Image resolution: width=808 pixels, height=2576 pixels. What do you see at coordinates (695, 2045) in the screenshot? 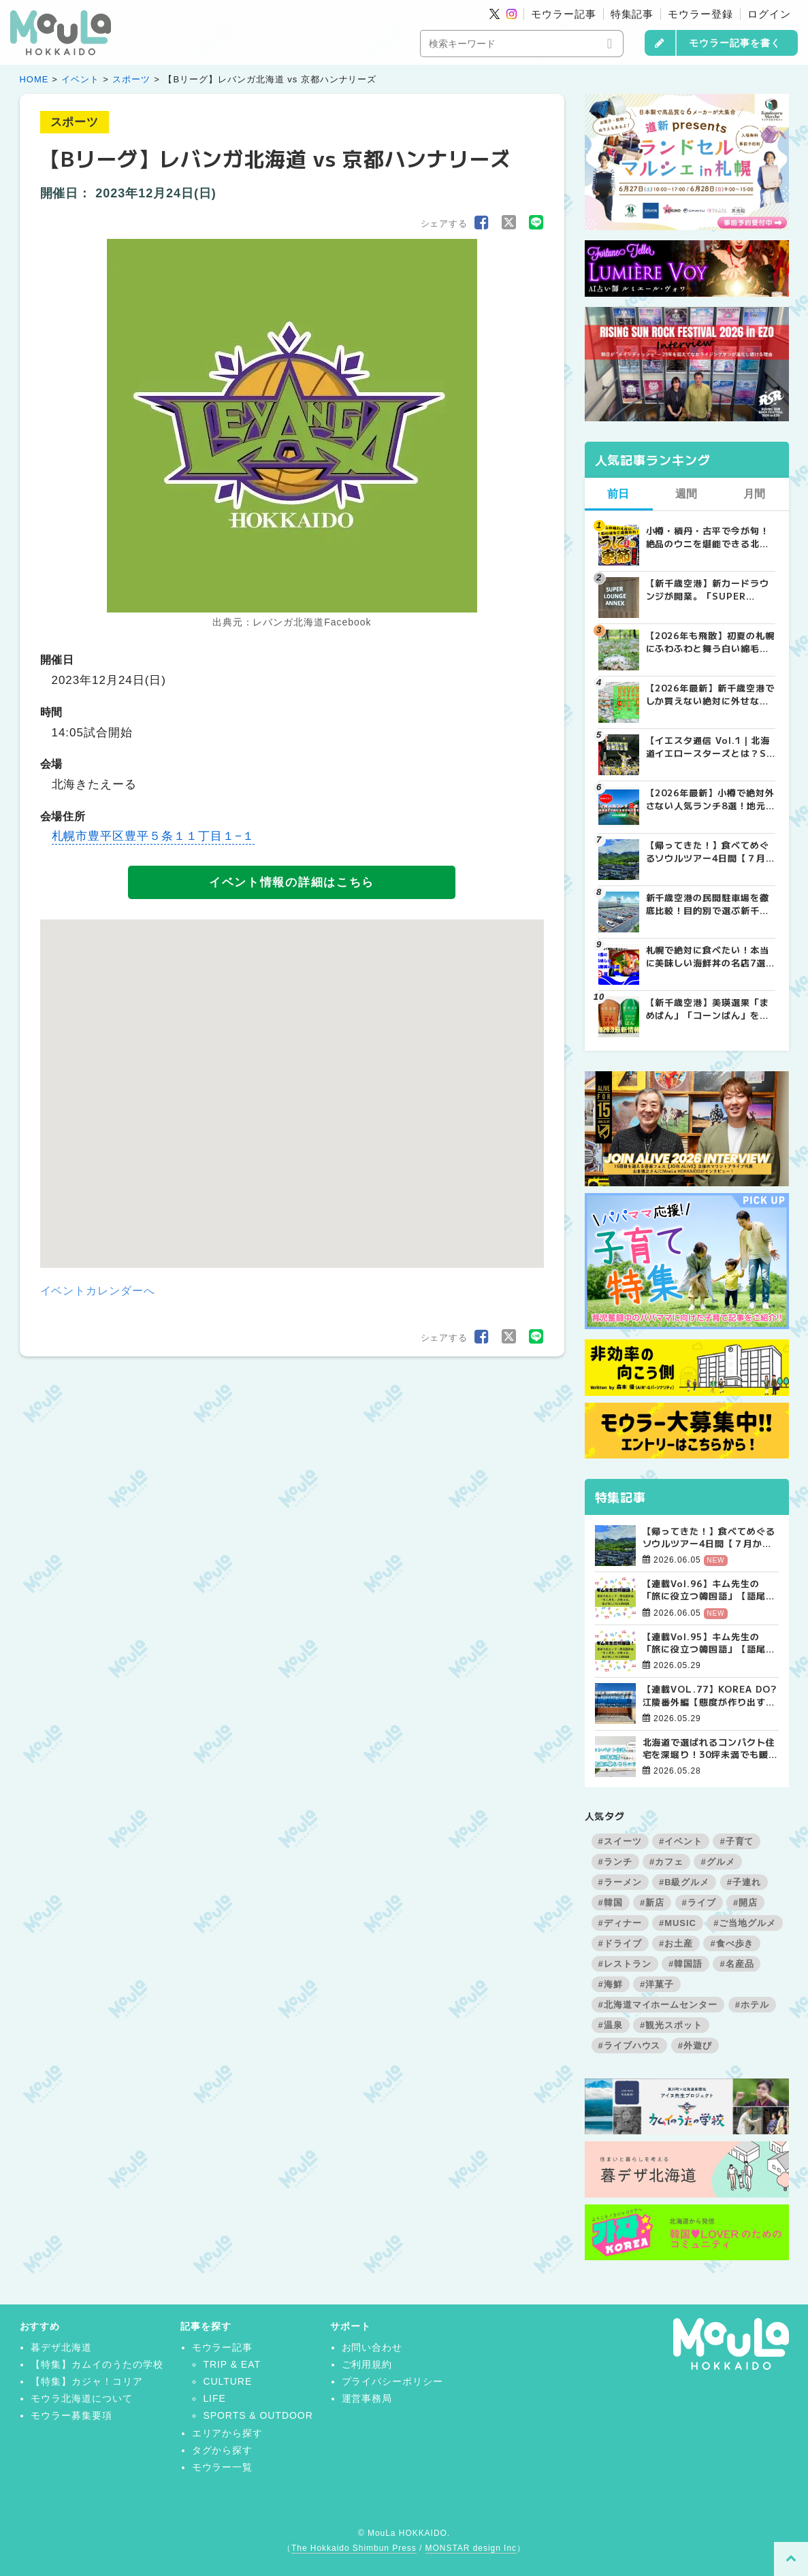
I see `#外遊び` at bounding box center [695, 2045].